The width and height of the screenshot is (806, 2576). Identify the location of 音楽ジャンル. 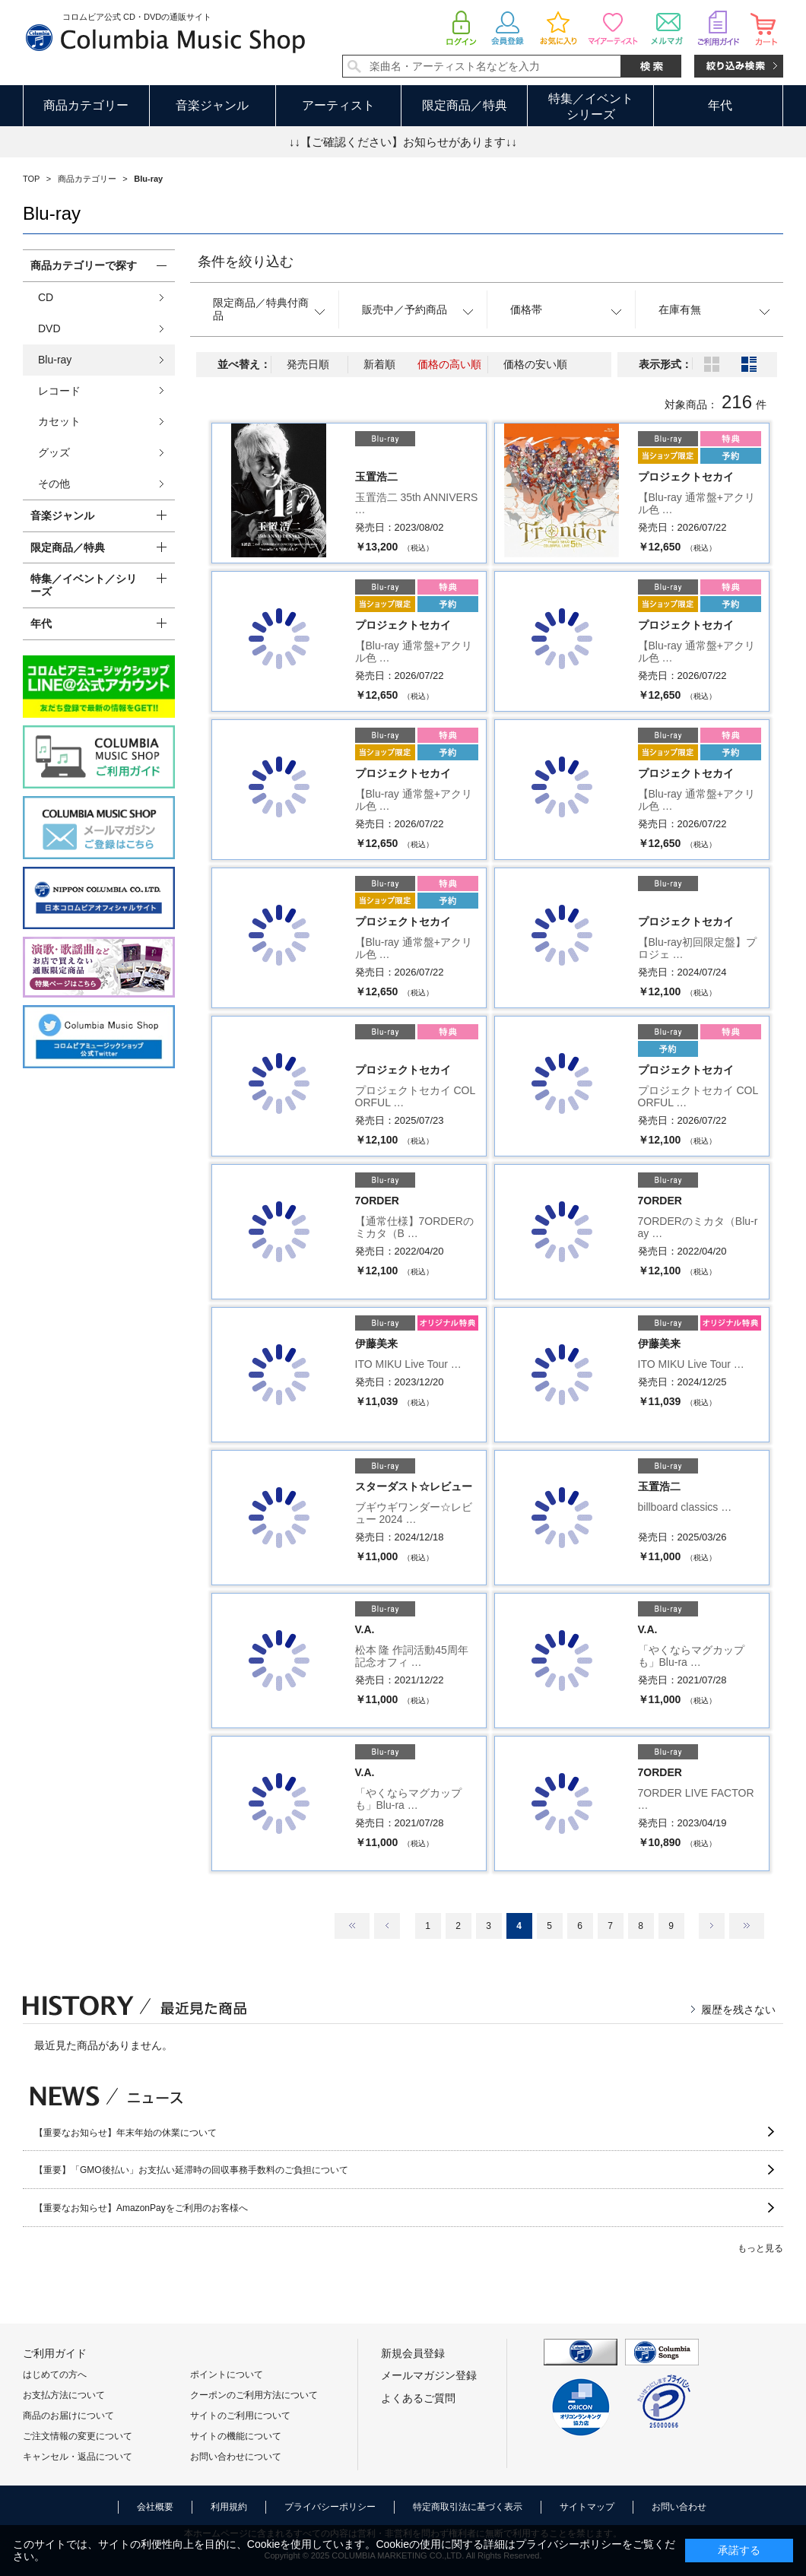
(212, 105).